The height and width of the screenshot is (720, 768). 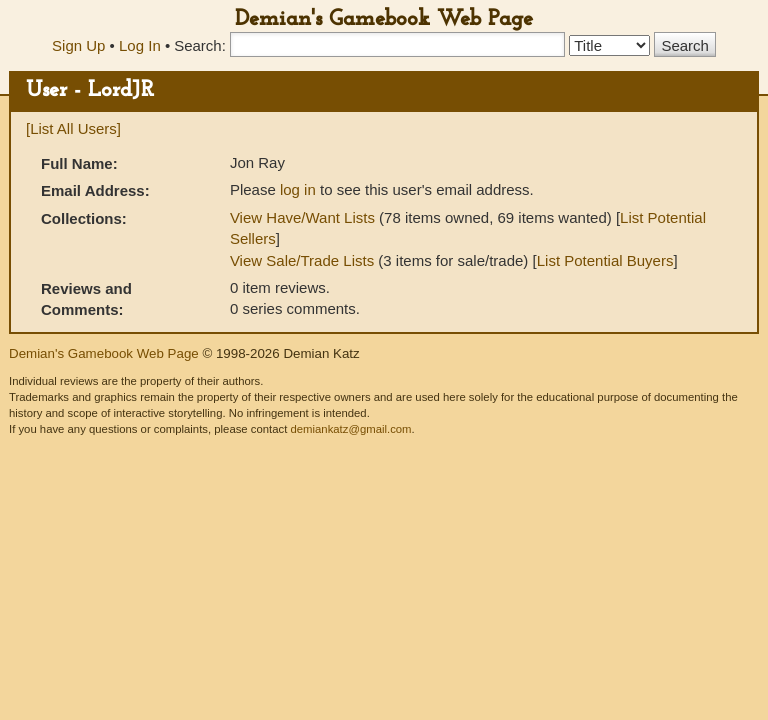 I want to click on demiankatz@gmail.com, so click(x=350, y=429).